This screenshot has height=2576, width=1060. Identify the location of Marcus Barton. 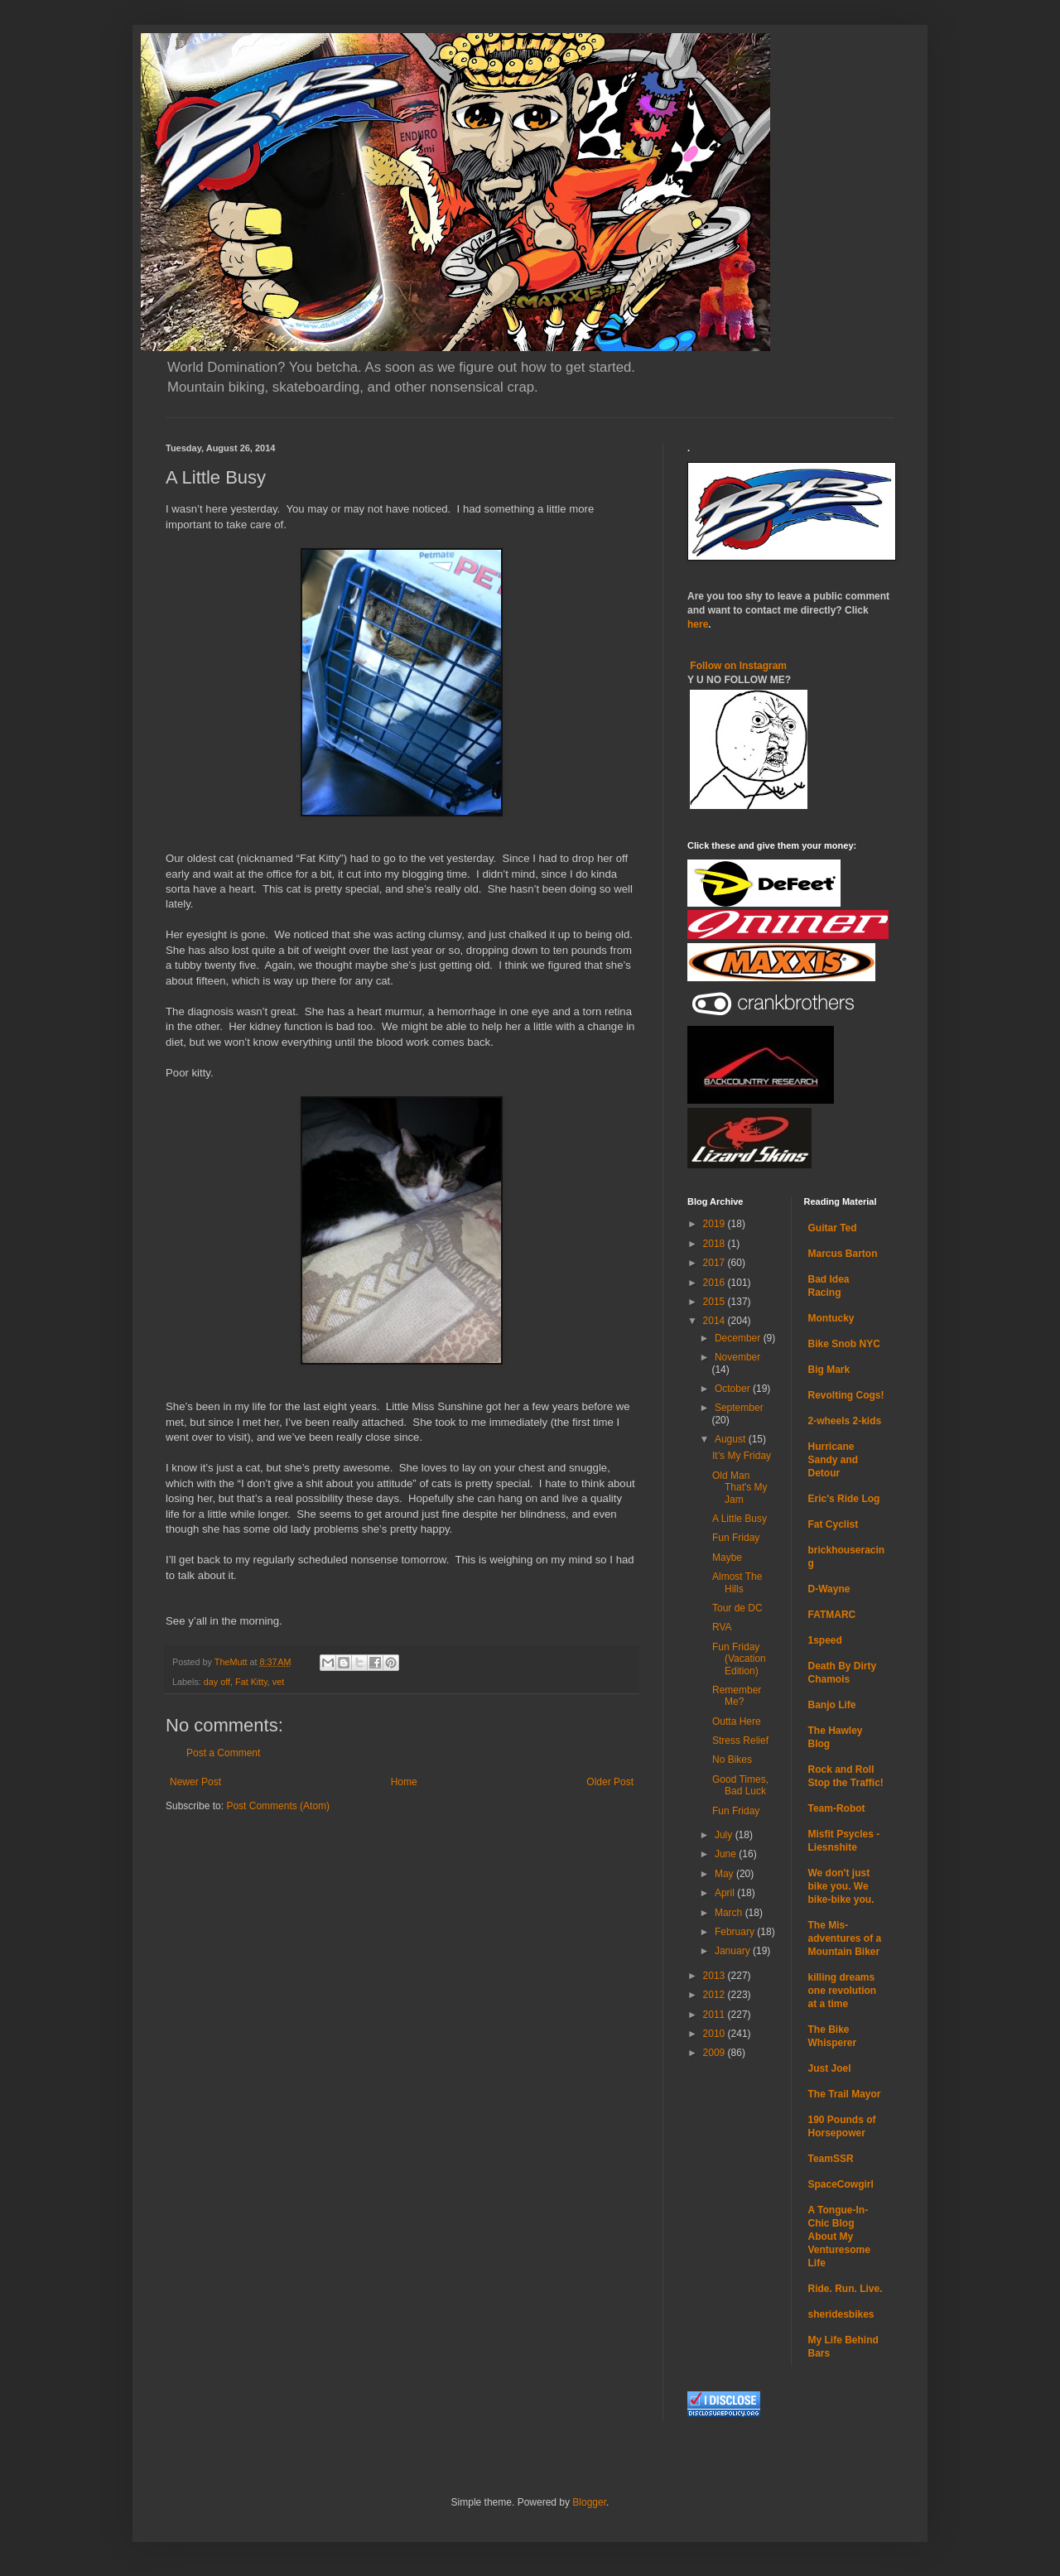
(843, 1253).